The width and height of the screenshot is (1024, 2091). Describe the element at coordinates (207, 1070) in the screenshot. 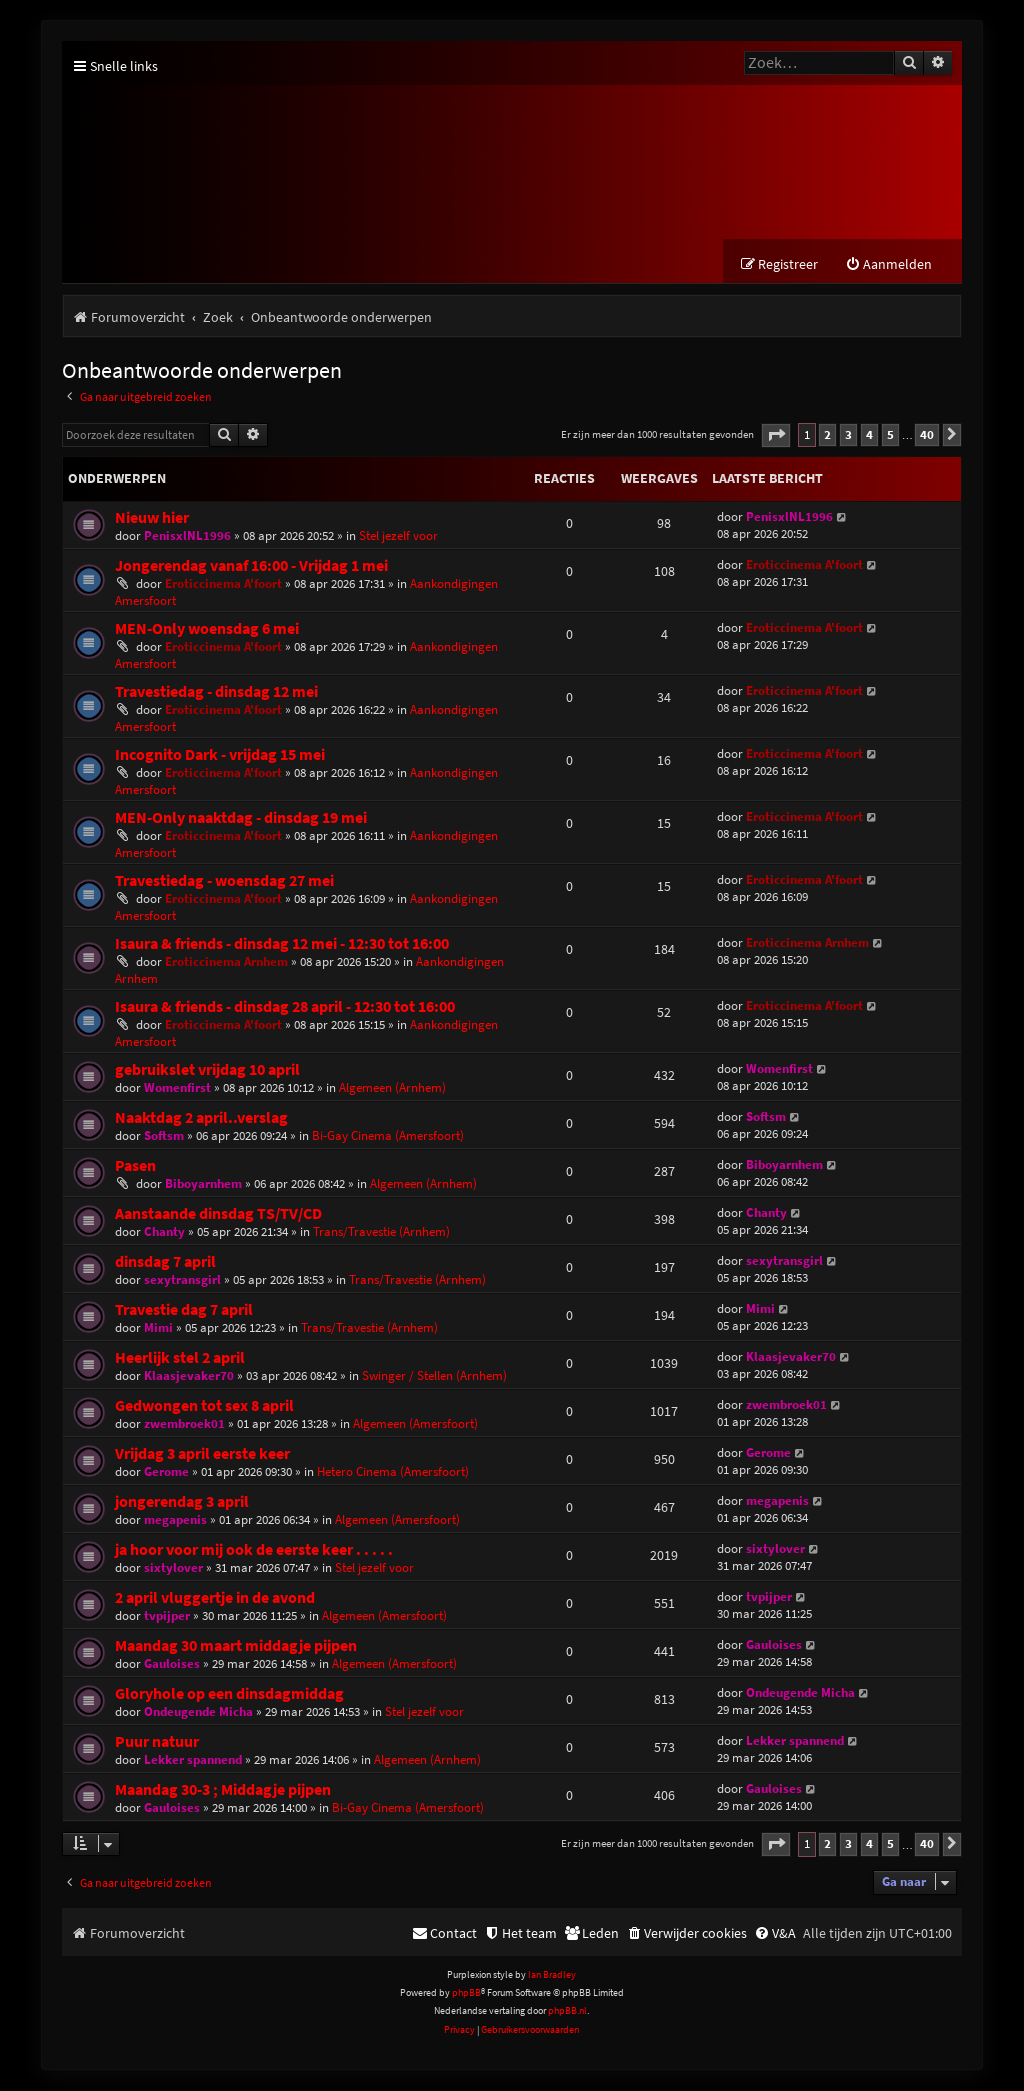

I see `gebruikslet vrijdag 10 april` at that location.